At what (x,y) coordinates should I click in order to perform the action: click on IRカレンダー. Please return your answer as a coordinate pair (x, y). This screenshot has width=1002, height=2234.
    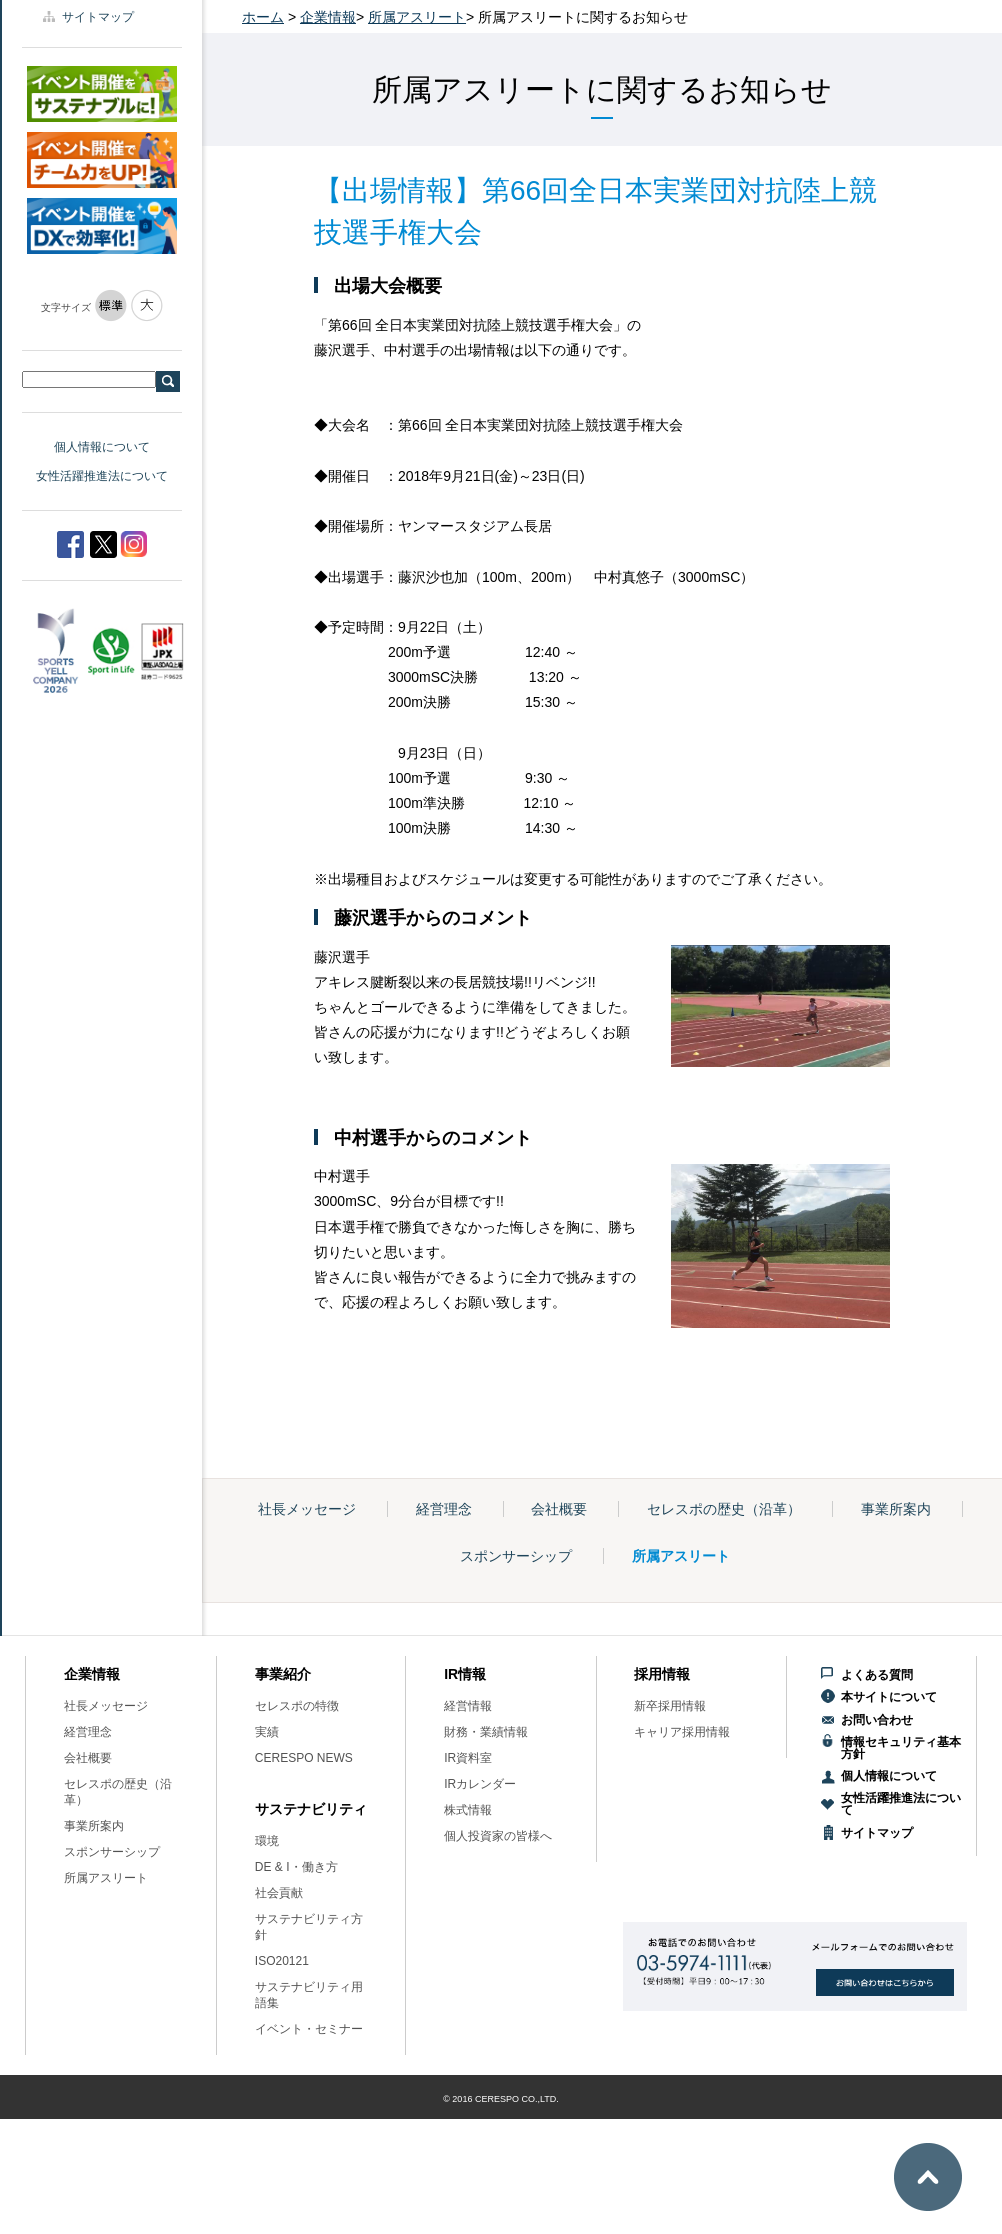
    Looking at the image, I should click on (480, 1784).